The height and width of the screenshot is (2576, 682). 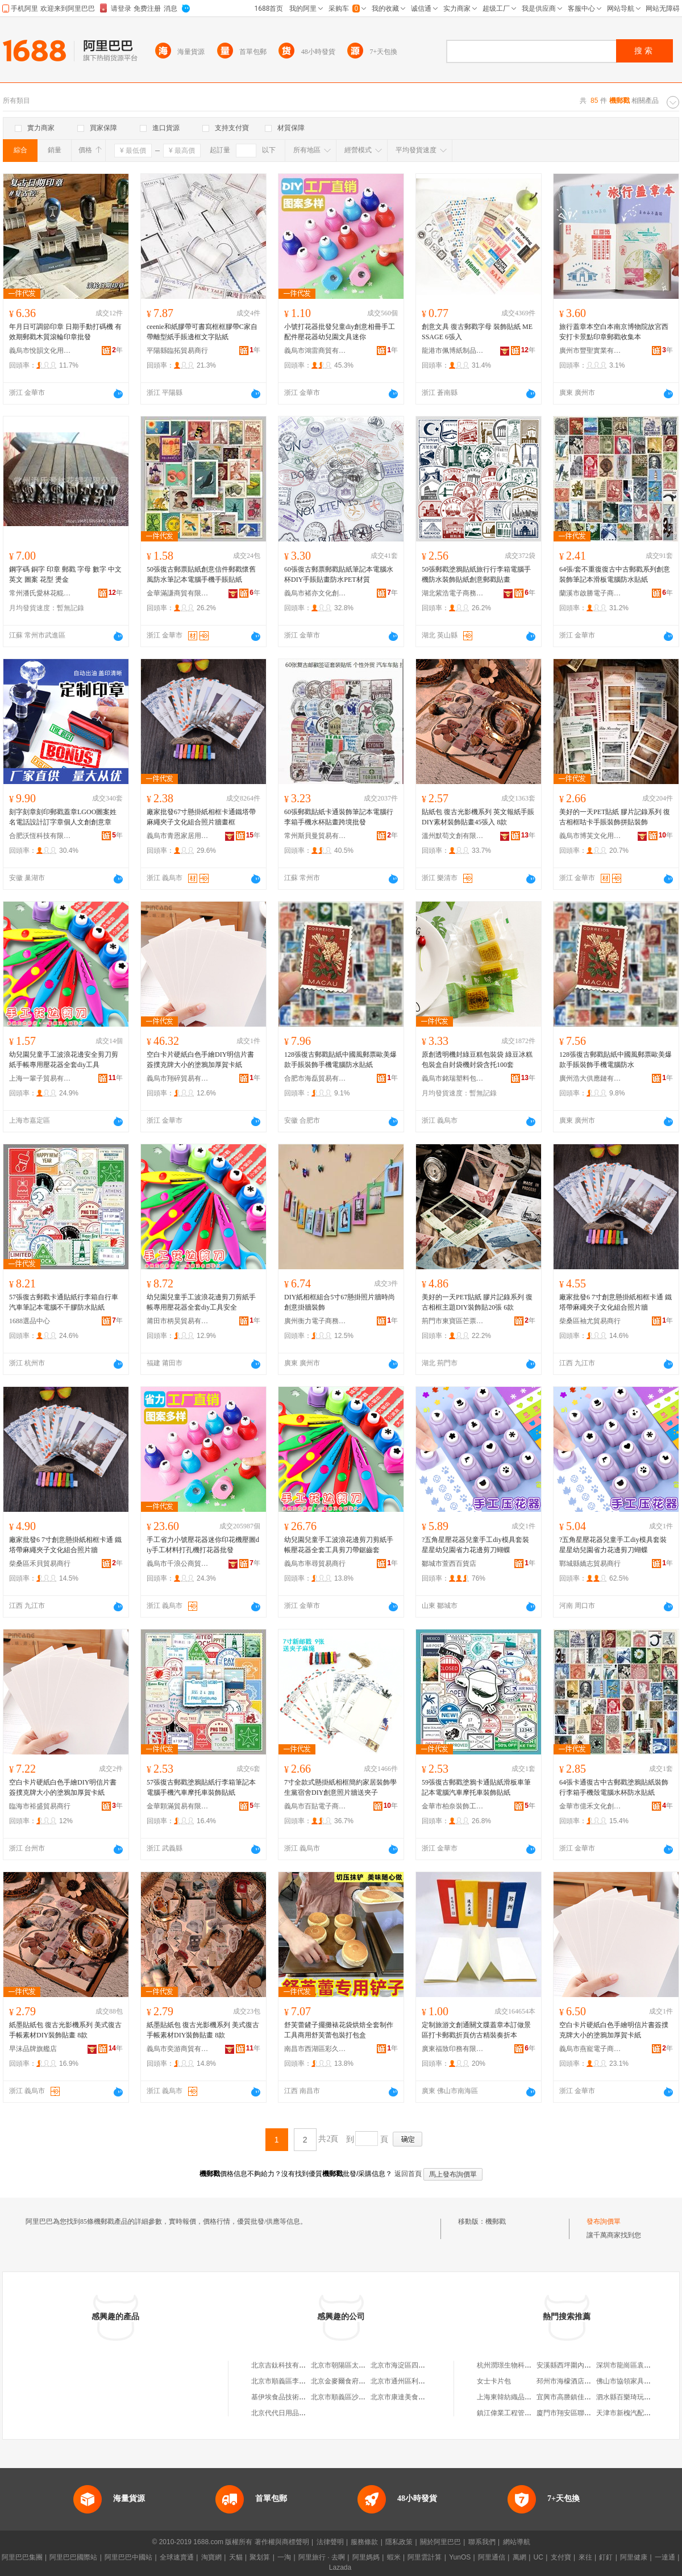 What do you see at coordinates (453, 351) in the screenshot?
I see `龍港市佩博紙制品加工廠` at bounding box center [453, 351].